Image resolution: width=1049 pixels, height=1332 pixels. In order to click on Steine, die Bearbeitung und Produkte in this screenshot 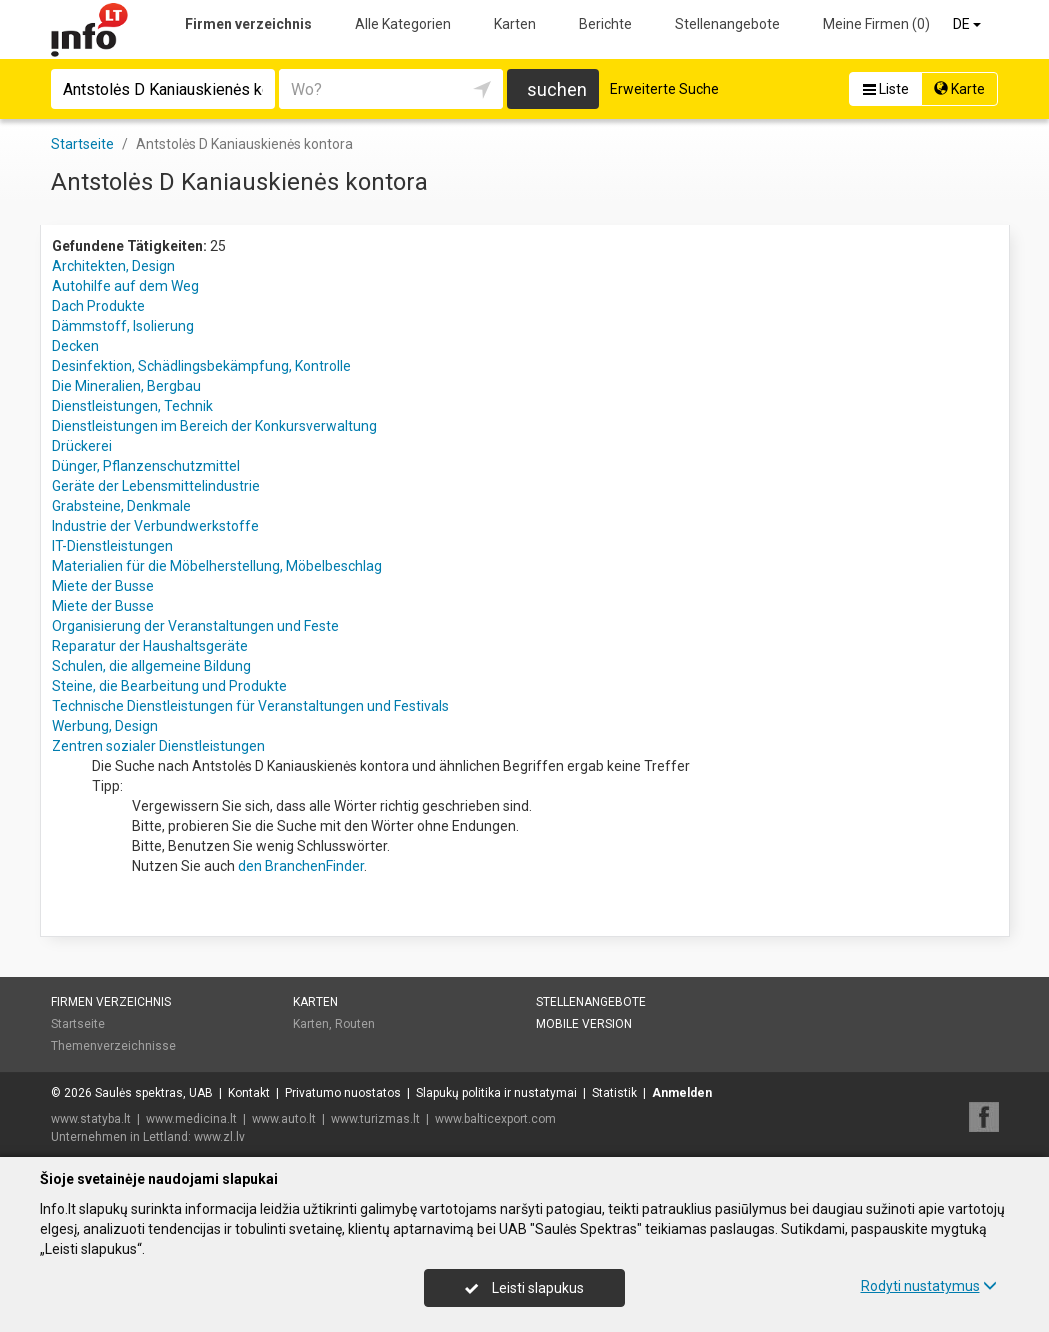, I will do `click(169, 686)`.